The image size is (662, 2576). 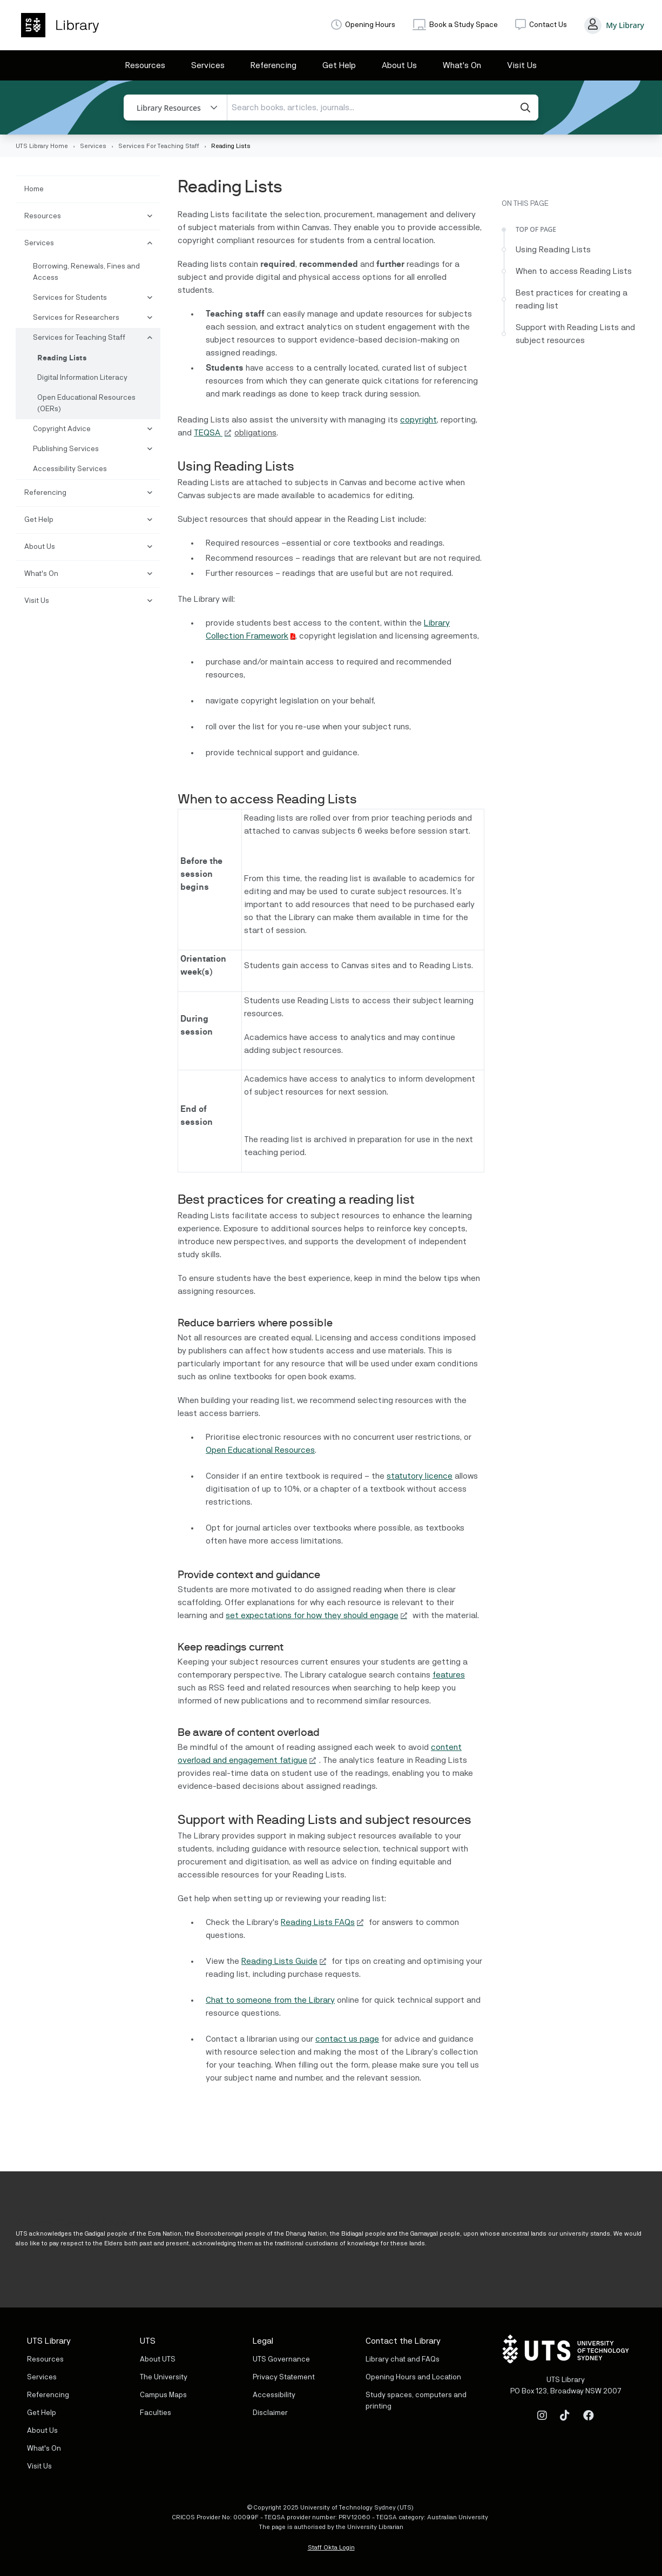 What do you see at coordinates (575, 334) in the screenshot?
I see `Support with Reading Lists and subject resources` at bounding box center [575, 334].